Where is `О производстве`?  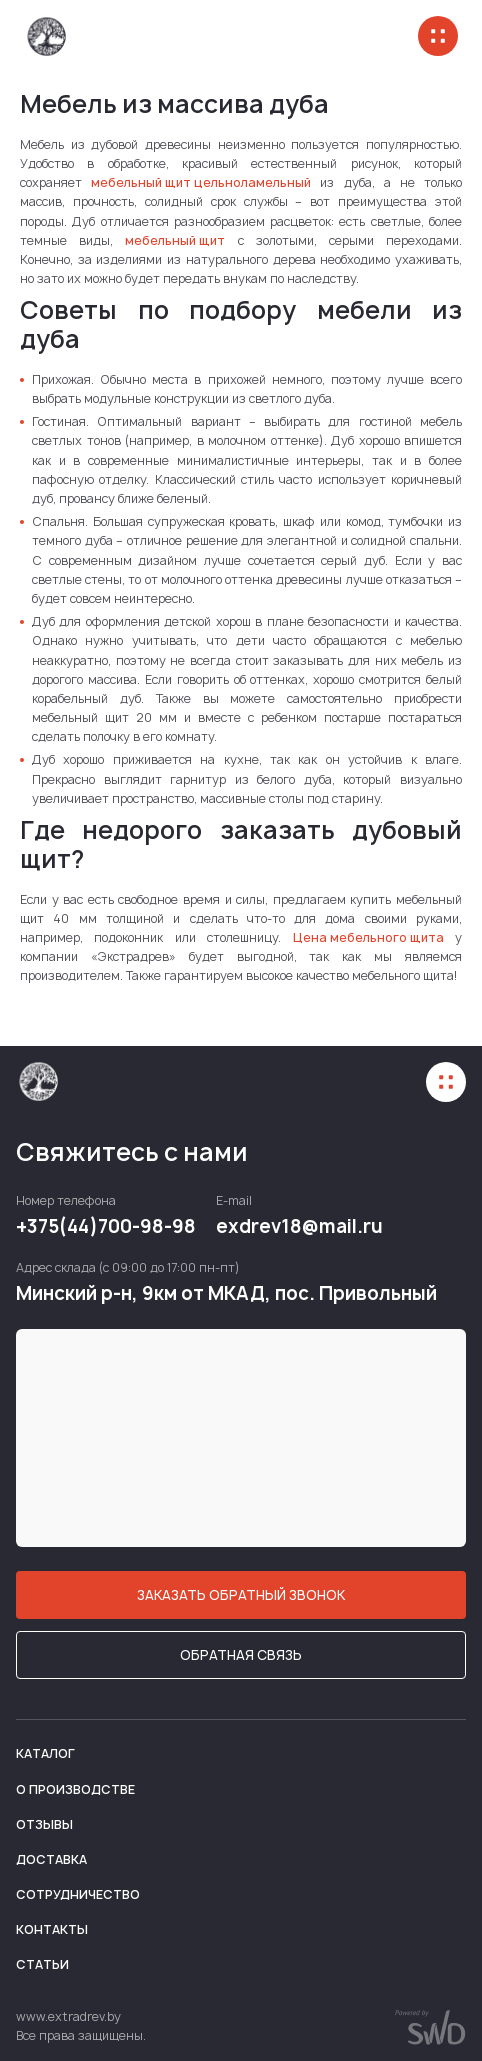 О производстве is located at coordinates (75, 1789).